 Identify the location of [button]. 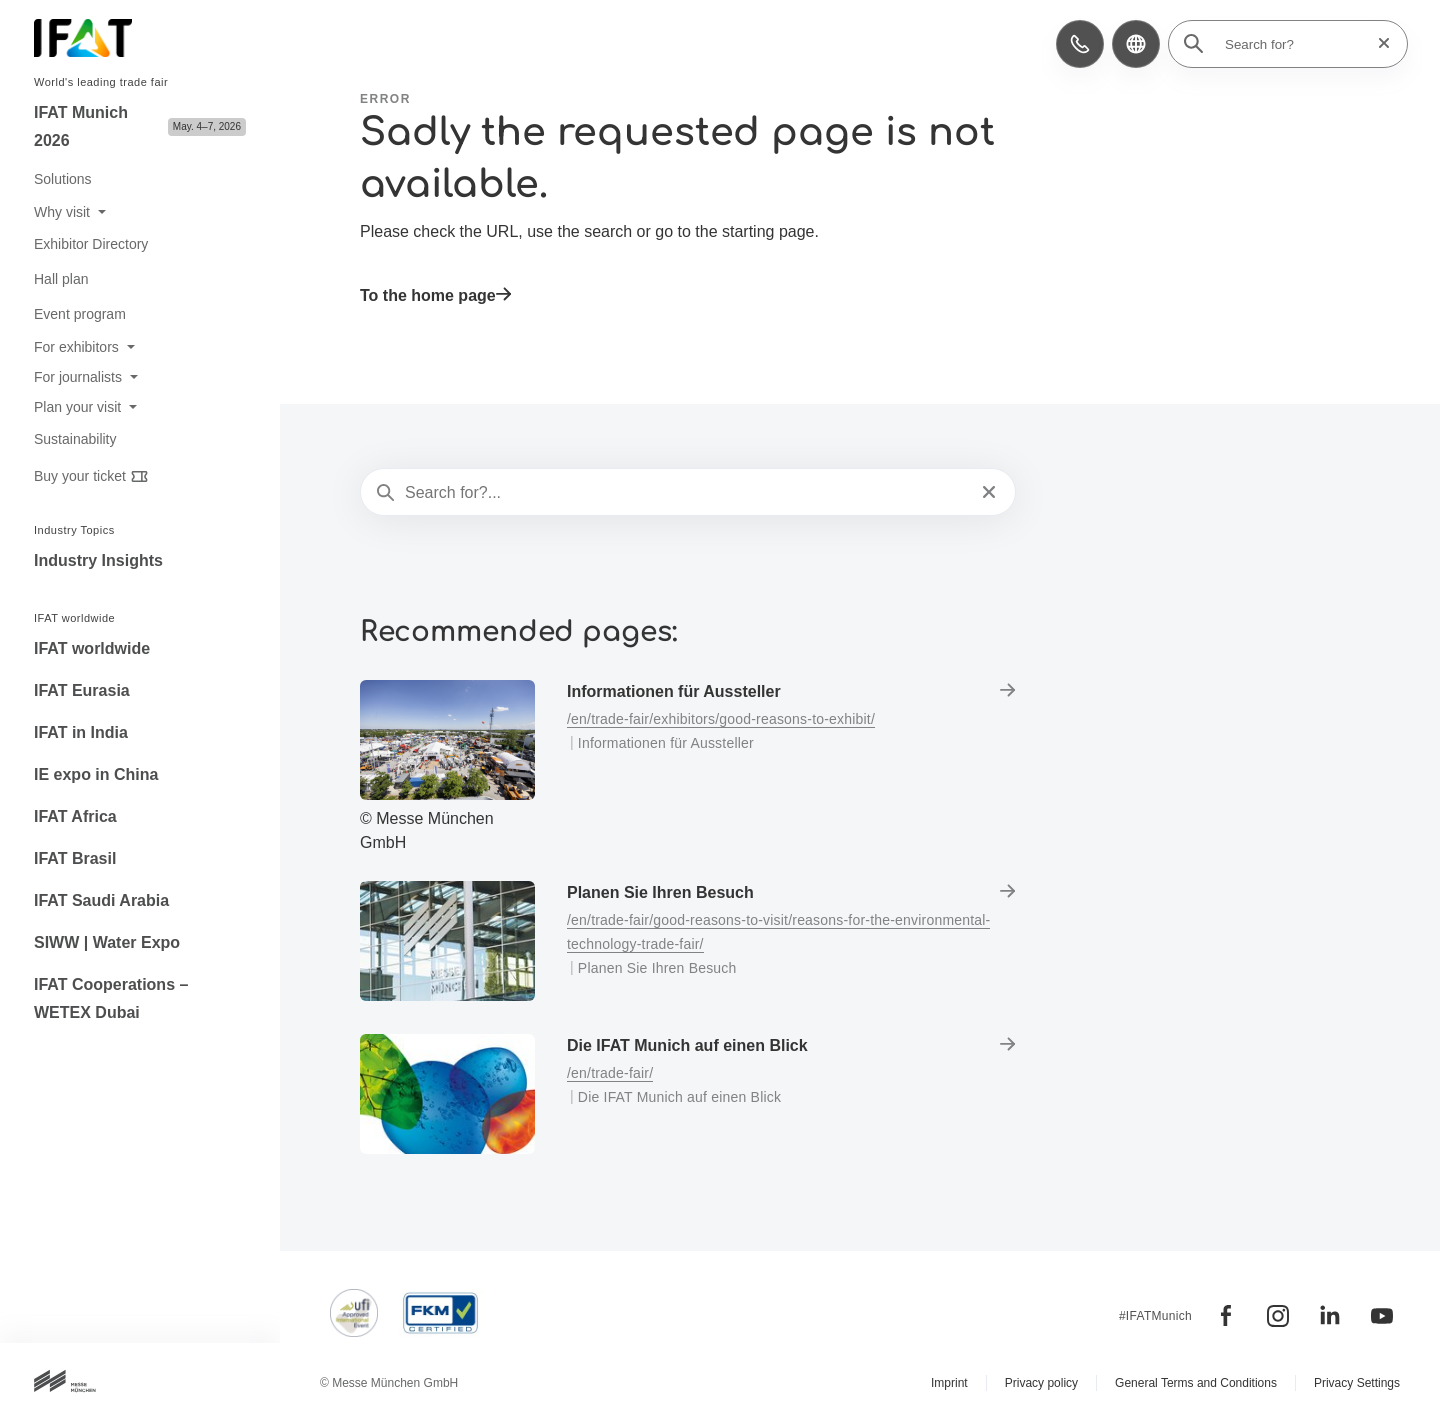
(1080, 44).